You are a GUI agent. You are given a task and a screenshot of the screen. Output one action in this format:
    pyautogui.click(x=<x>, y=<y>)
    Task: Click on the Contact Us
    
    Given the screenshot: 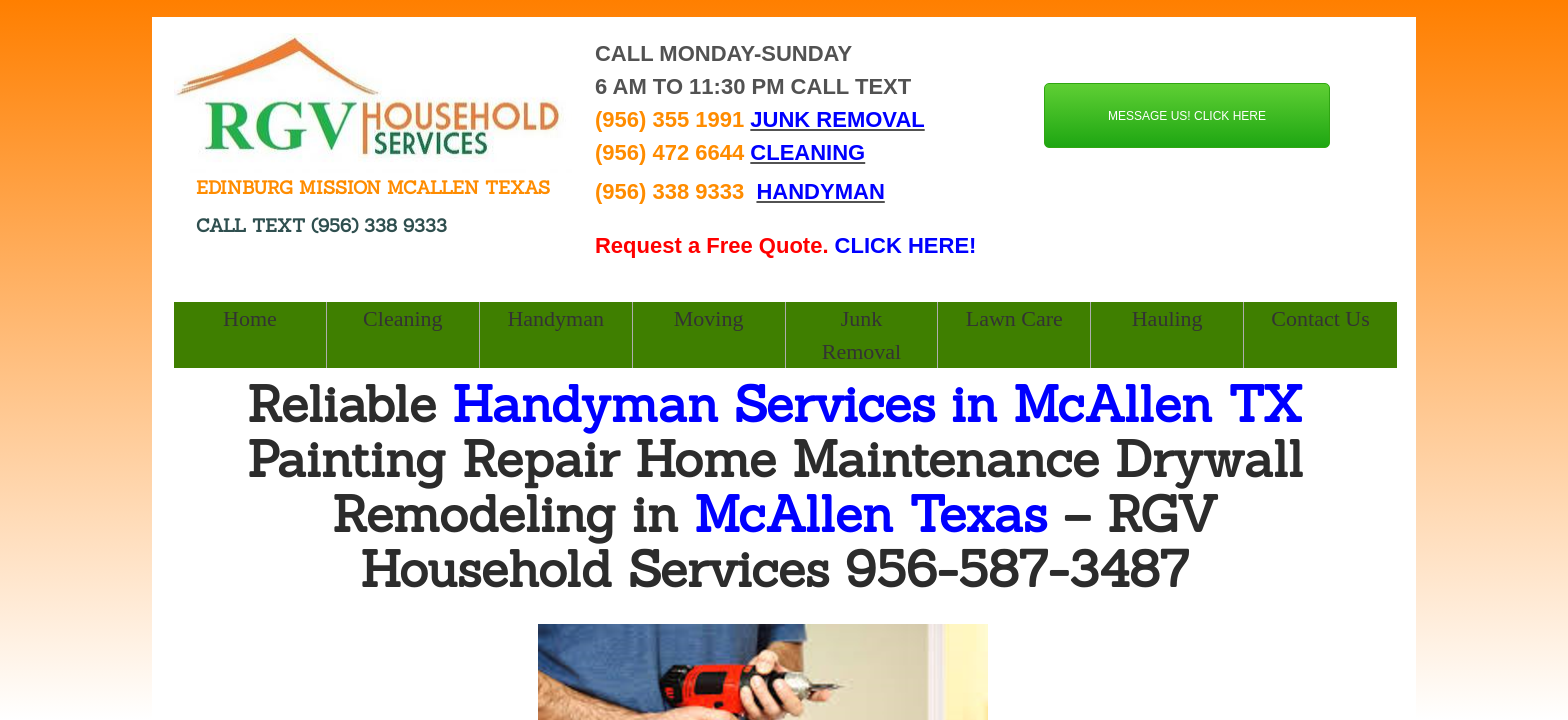 What is the action you would take?
    pyautogui.click(x=1320, y=318)
    